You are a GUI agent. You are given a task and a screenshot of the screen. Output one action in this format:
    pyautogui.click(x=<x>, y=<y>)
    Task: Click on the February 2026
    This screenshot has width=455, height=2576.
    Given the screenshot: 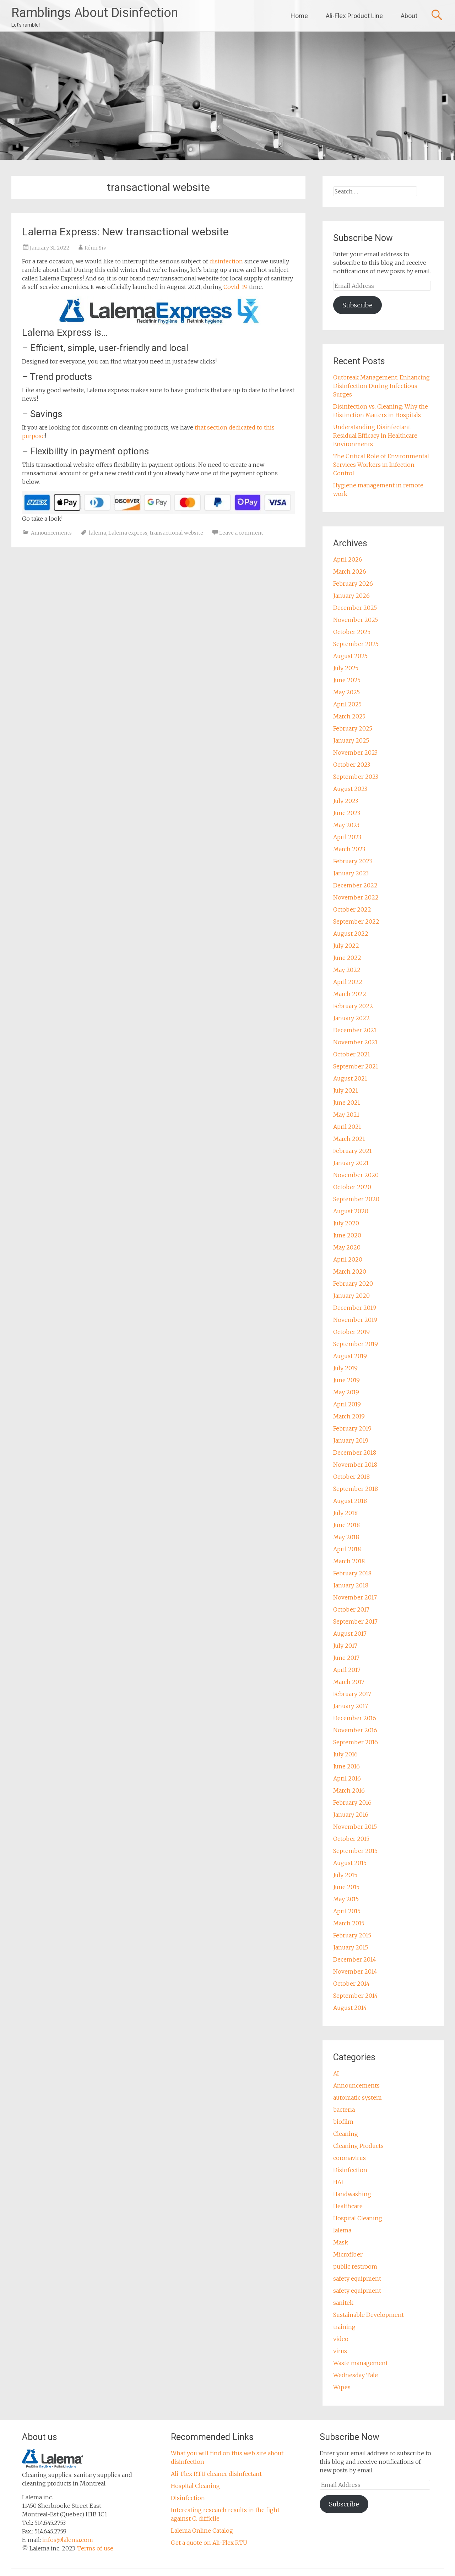 What is the action you would take?
    pyautogui.click(x=353, y=583)
    